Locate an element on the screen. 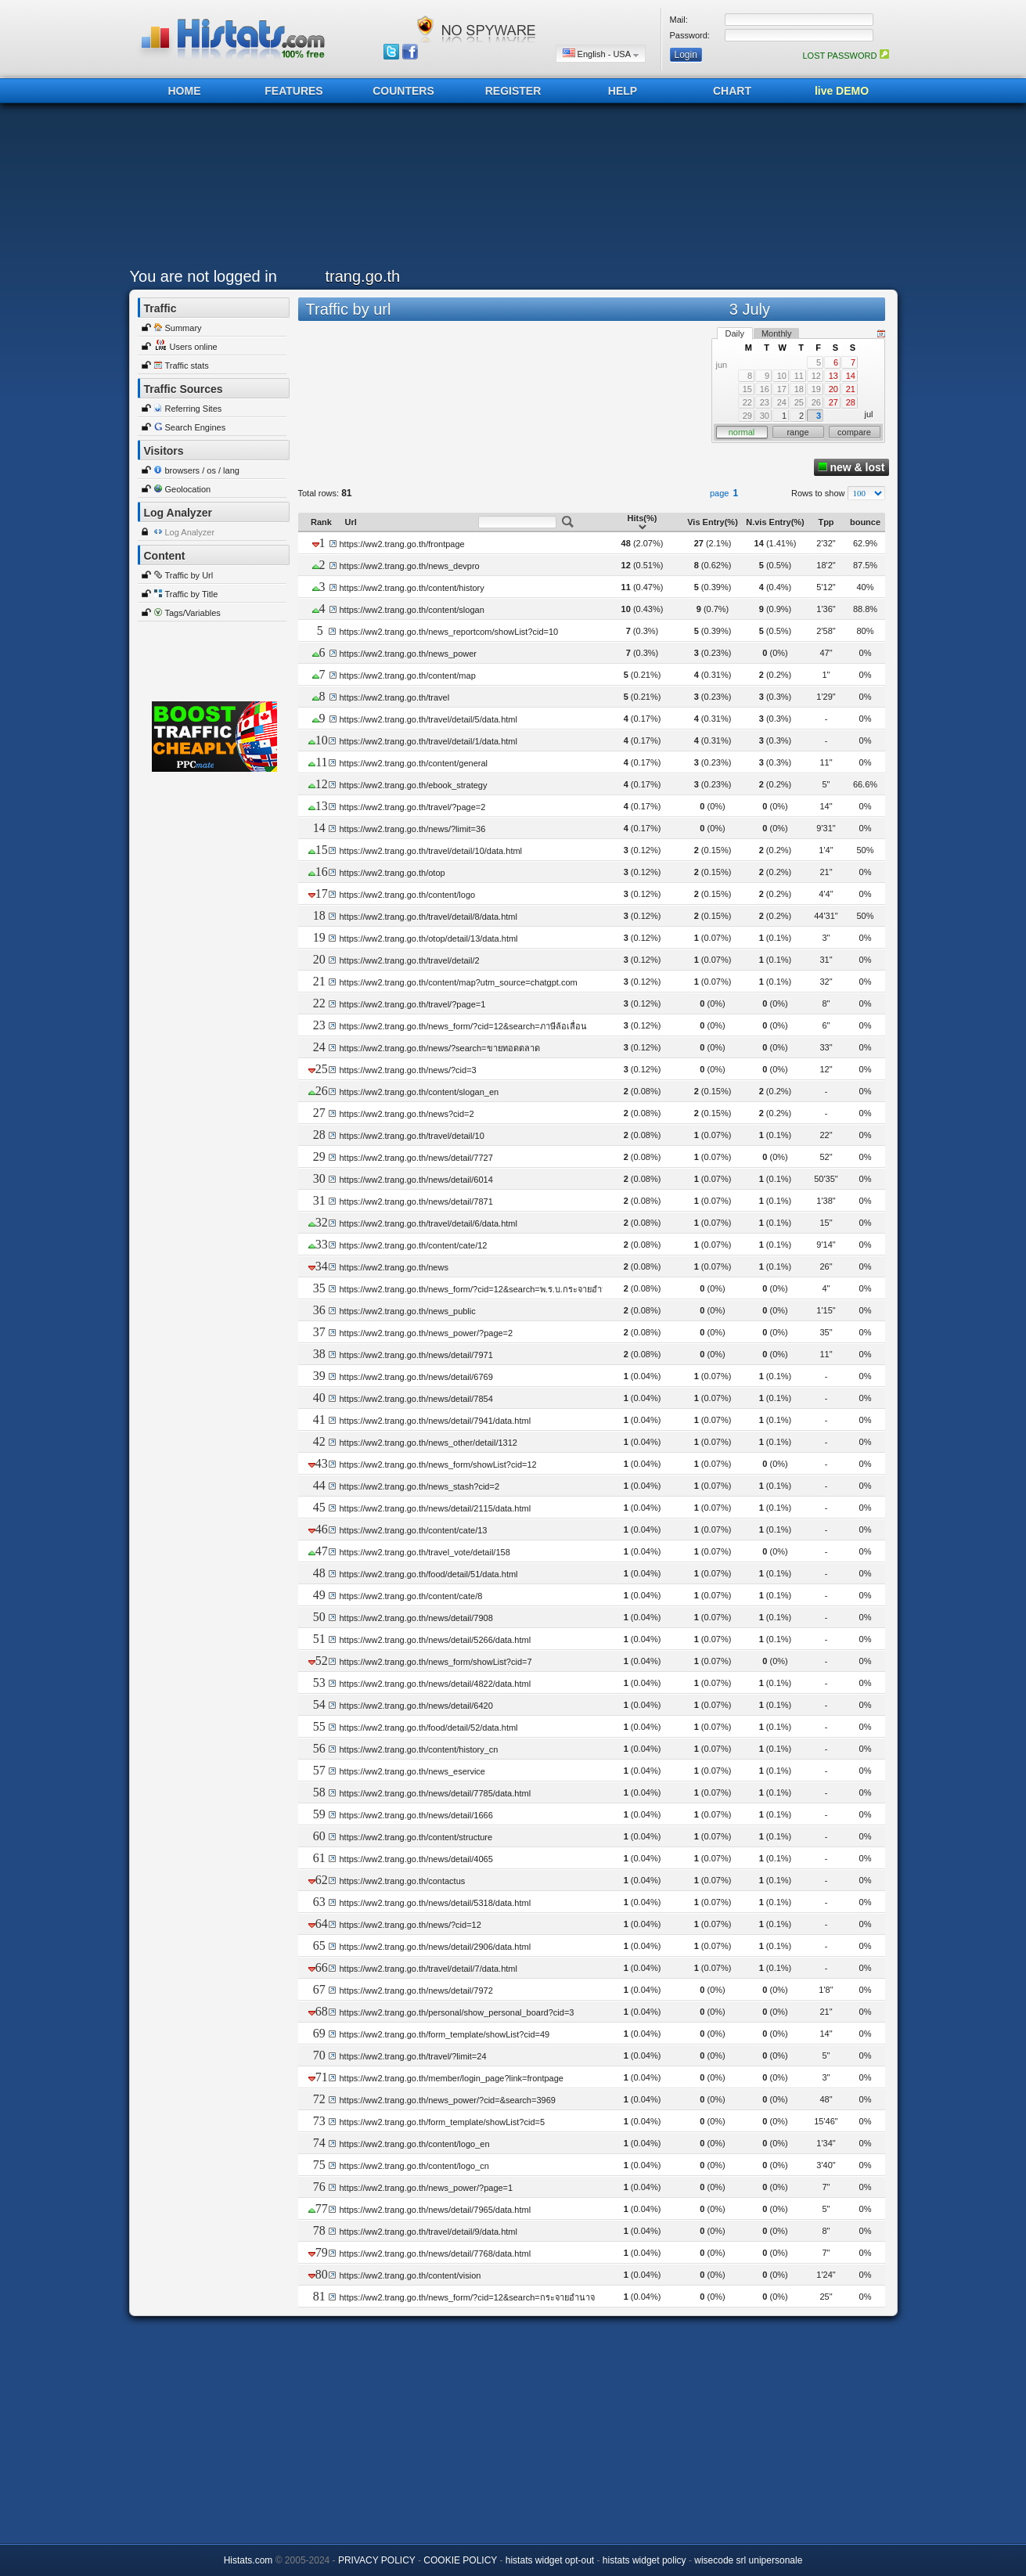 Image resolution: width=1026 pixels, height=2576 pixels. HELP is located at coordinates (622, 91).